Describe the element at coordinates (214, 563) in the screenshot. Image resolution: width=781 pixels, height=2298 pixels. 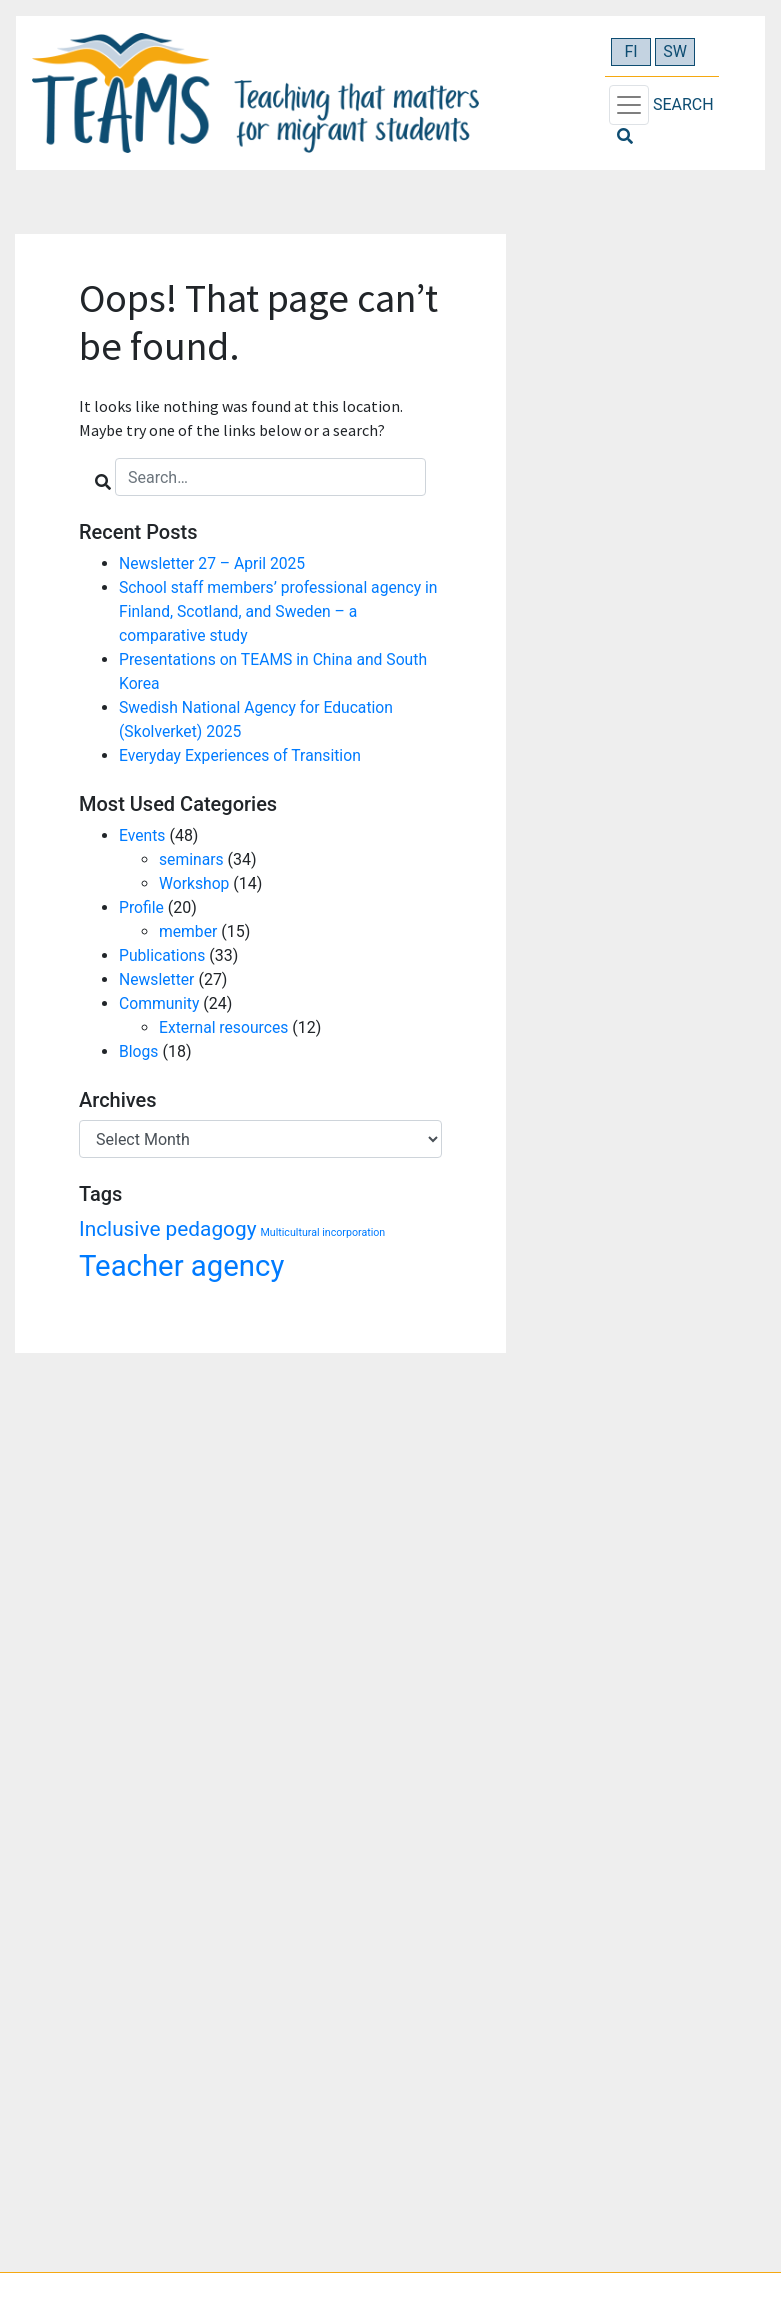
I see `Newsletter 27 – April 2025` at that location.